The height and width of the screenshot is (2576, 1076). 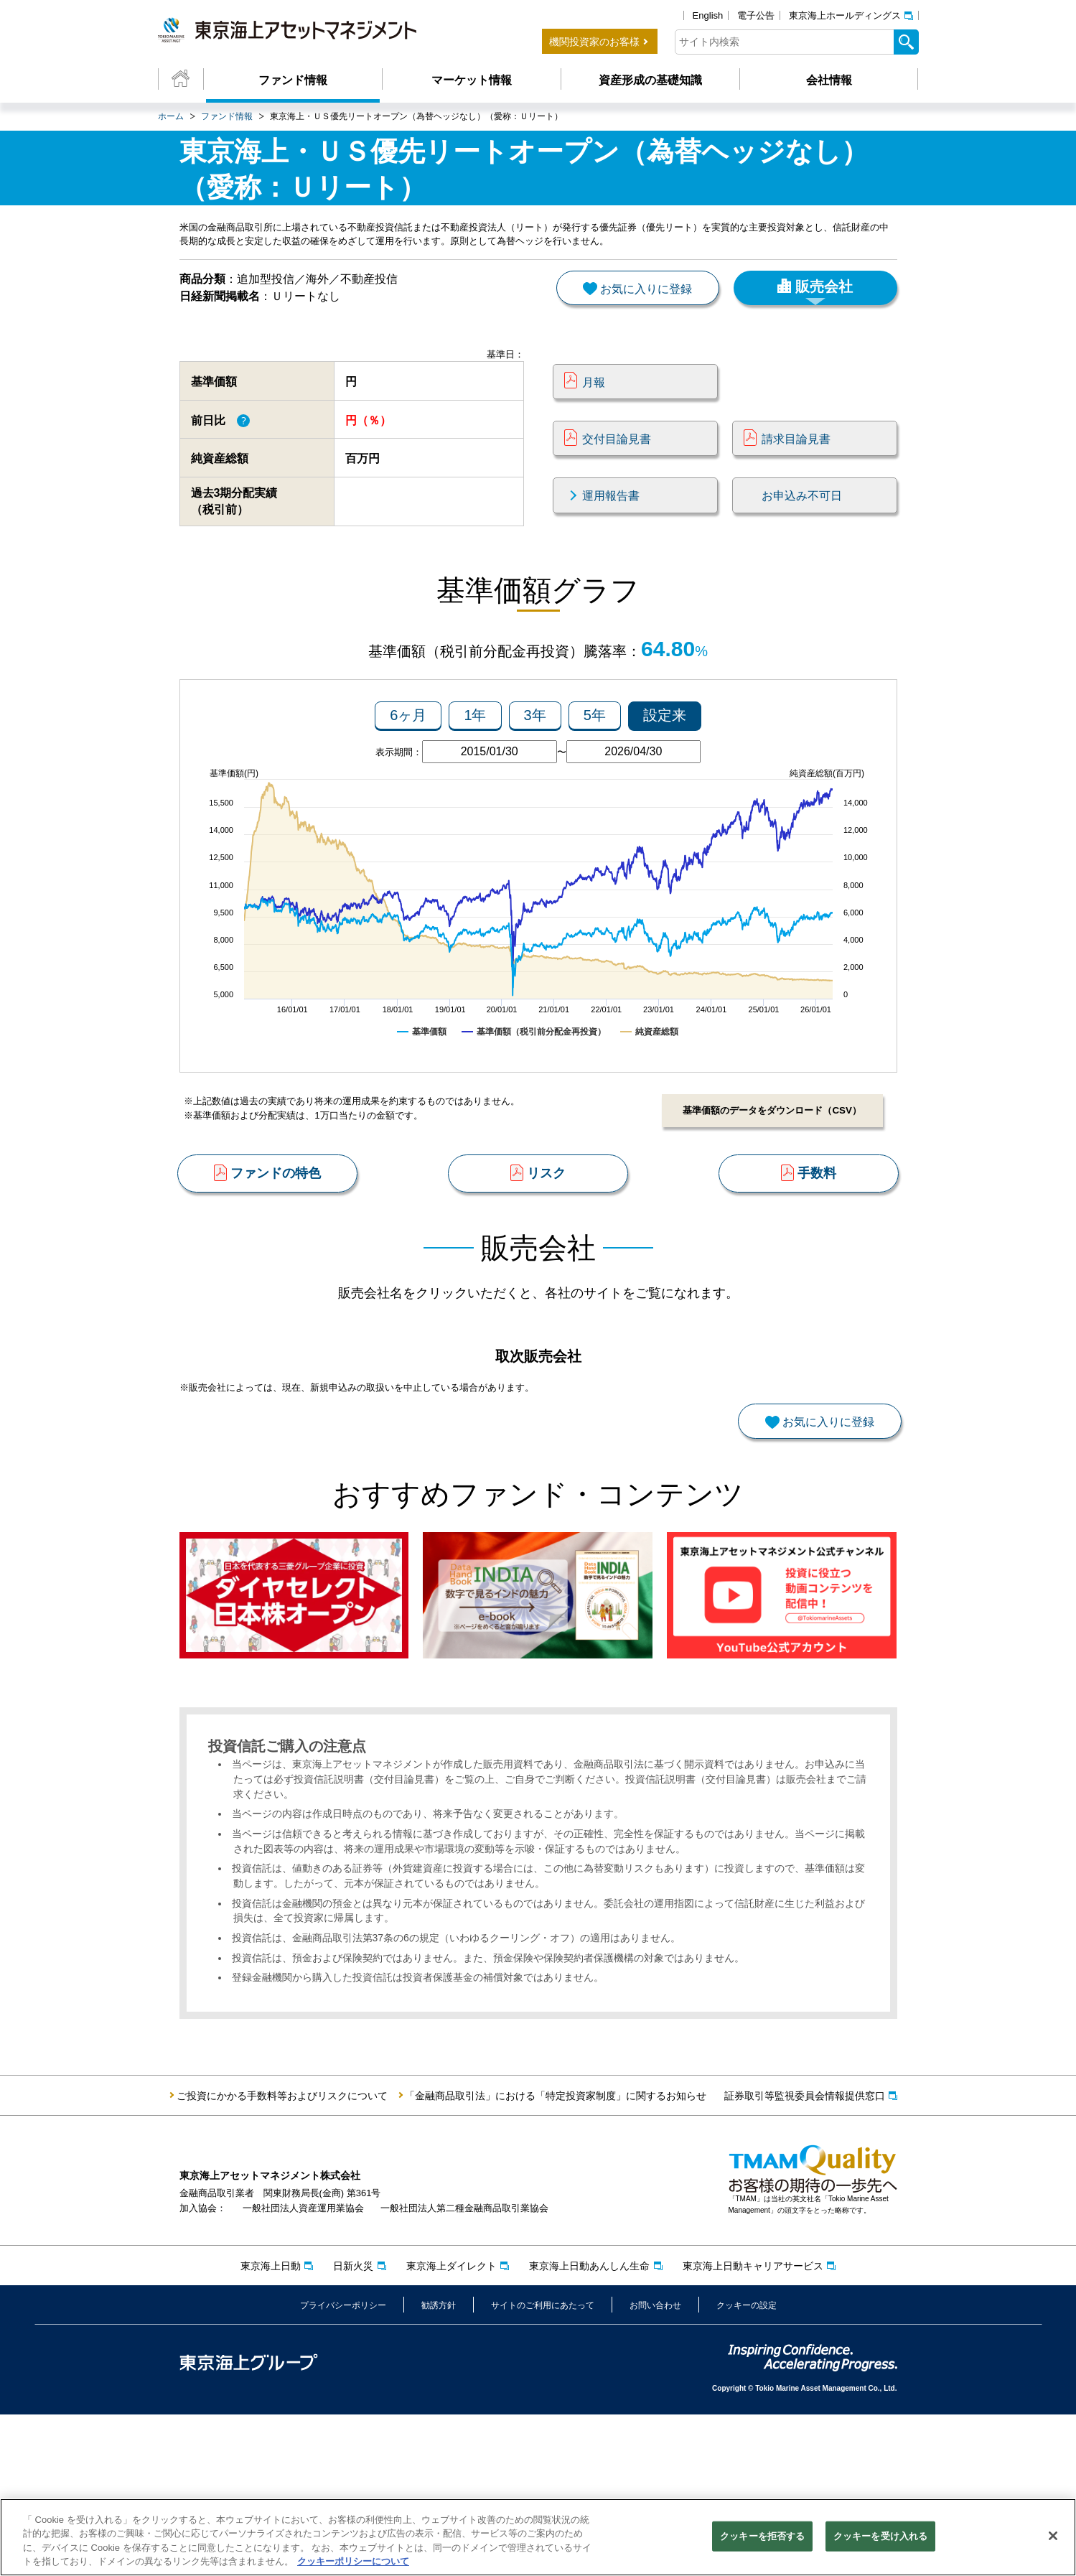 I want to click on 3年, so click(x=535, y=767).